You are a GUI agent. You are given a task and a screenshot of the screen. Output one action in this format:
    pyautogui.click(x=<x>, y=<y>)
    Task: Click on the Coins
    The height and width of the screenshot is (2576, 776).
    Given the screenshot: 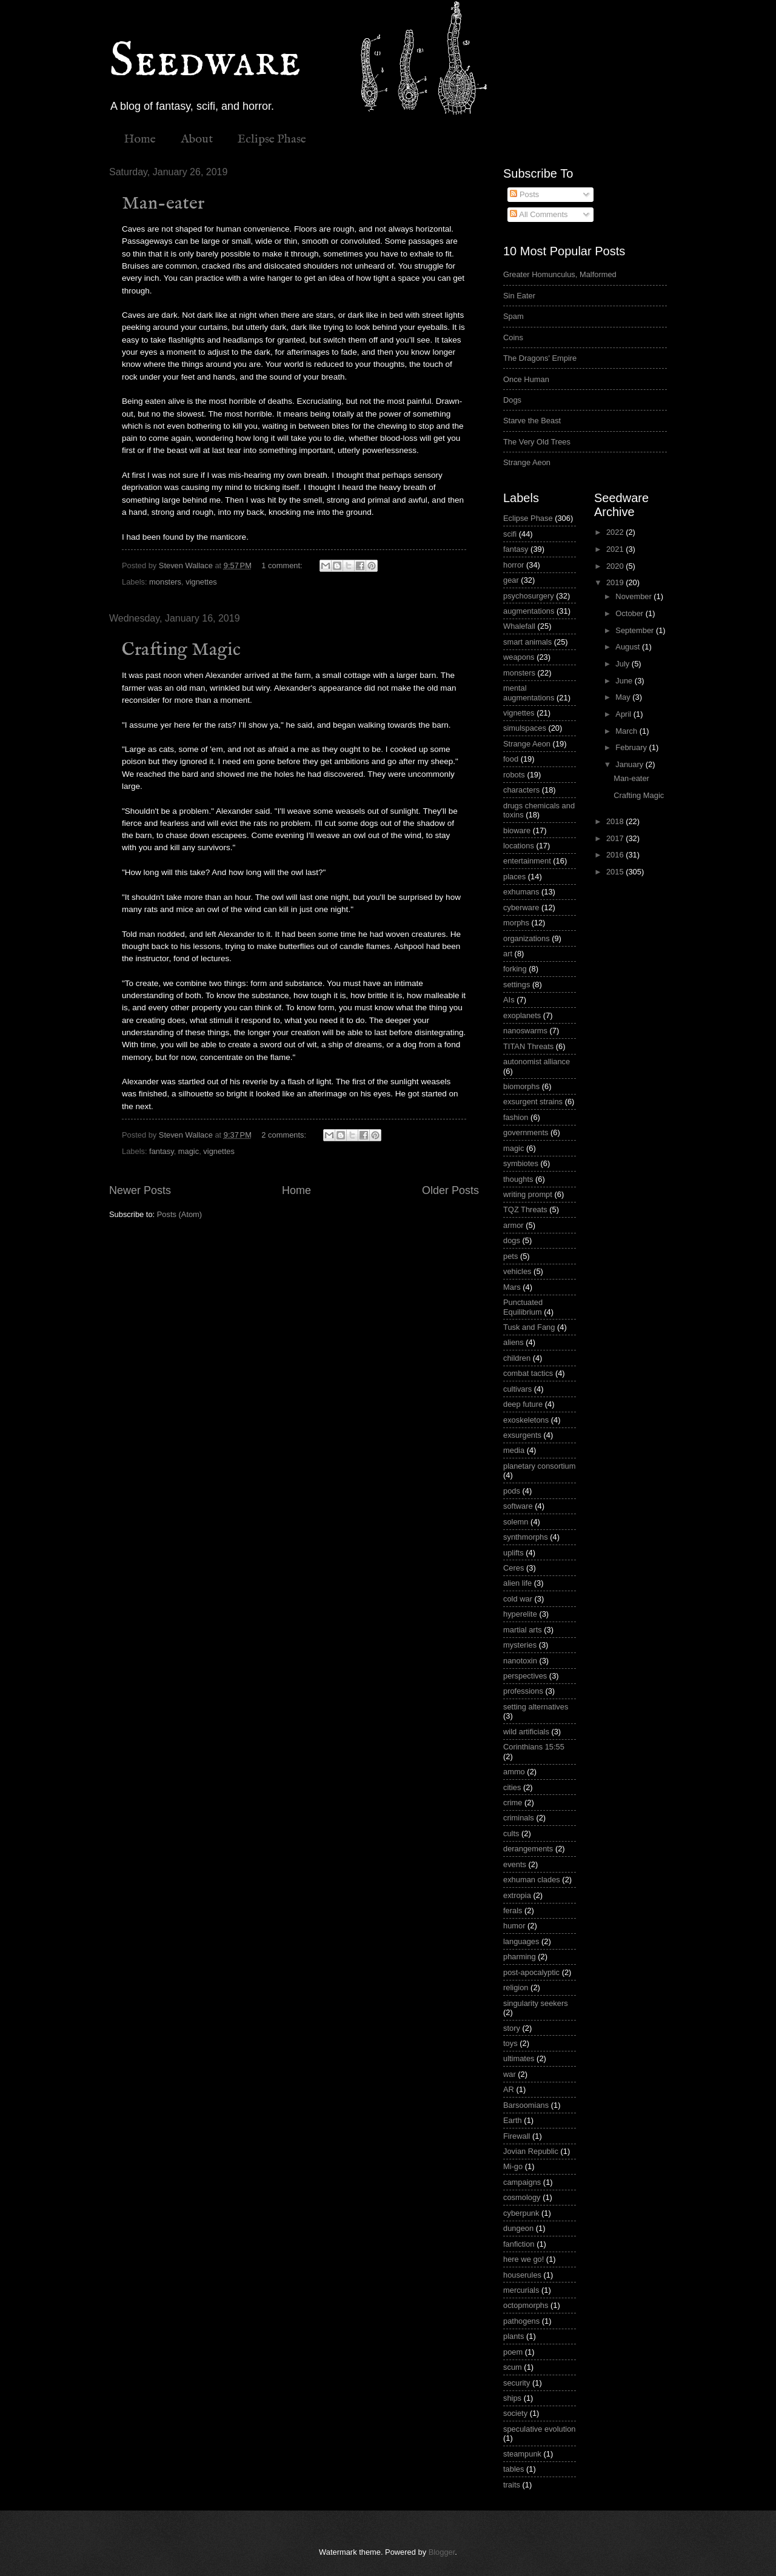 What is the action you would take?
    pyautogui.click(x=513, y=337)
    